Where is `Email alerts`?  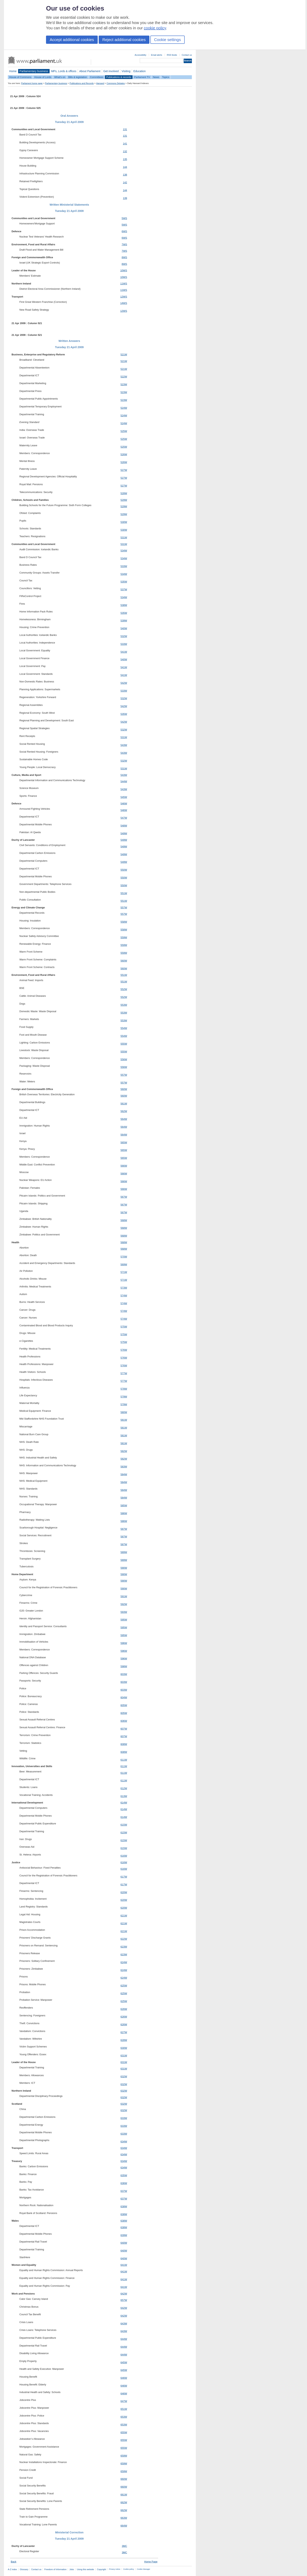
Email alerts is located at coordinates (156, 55).